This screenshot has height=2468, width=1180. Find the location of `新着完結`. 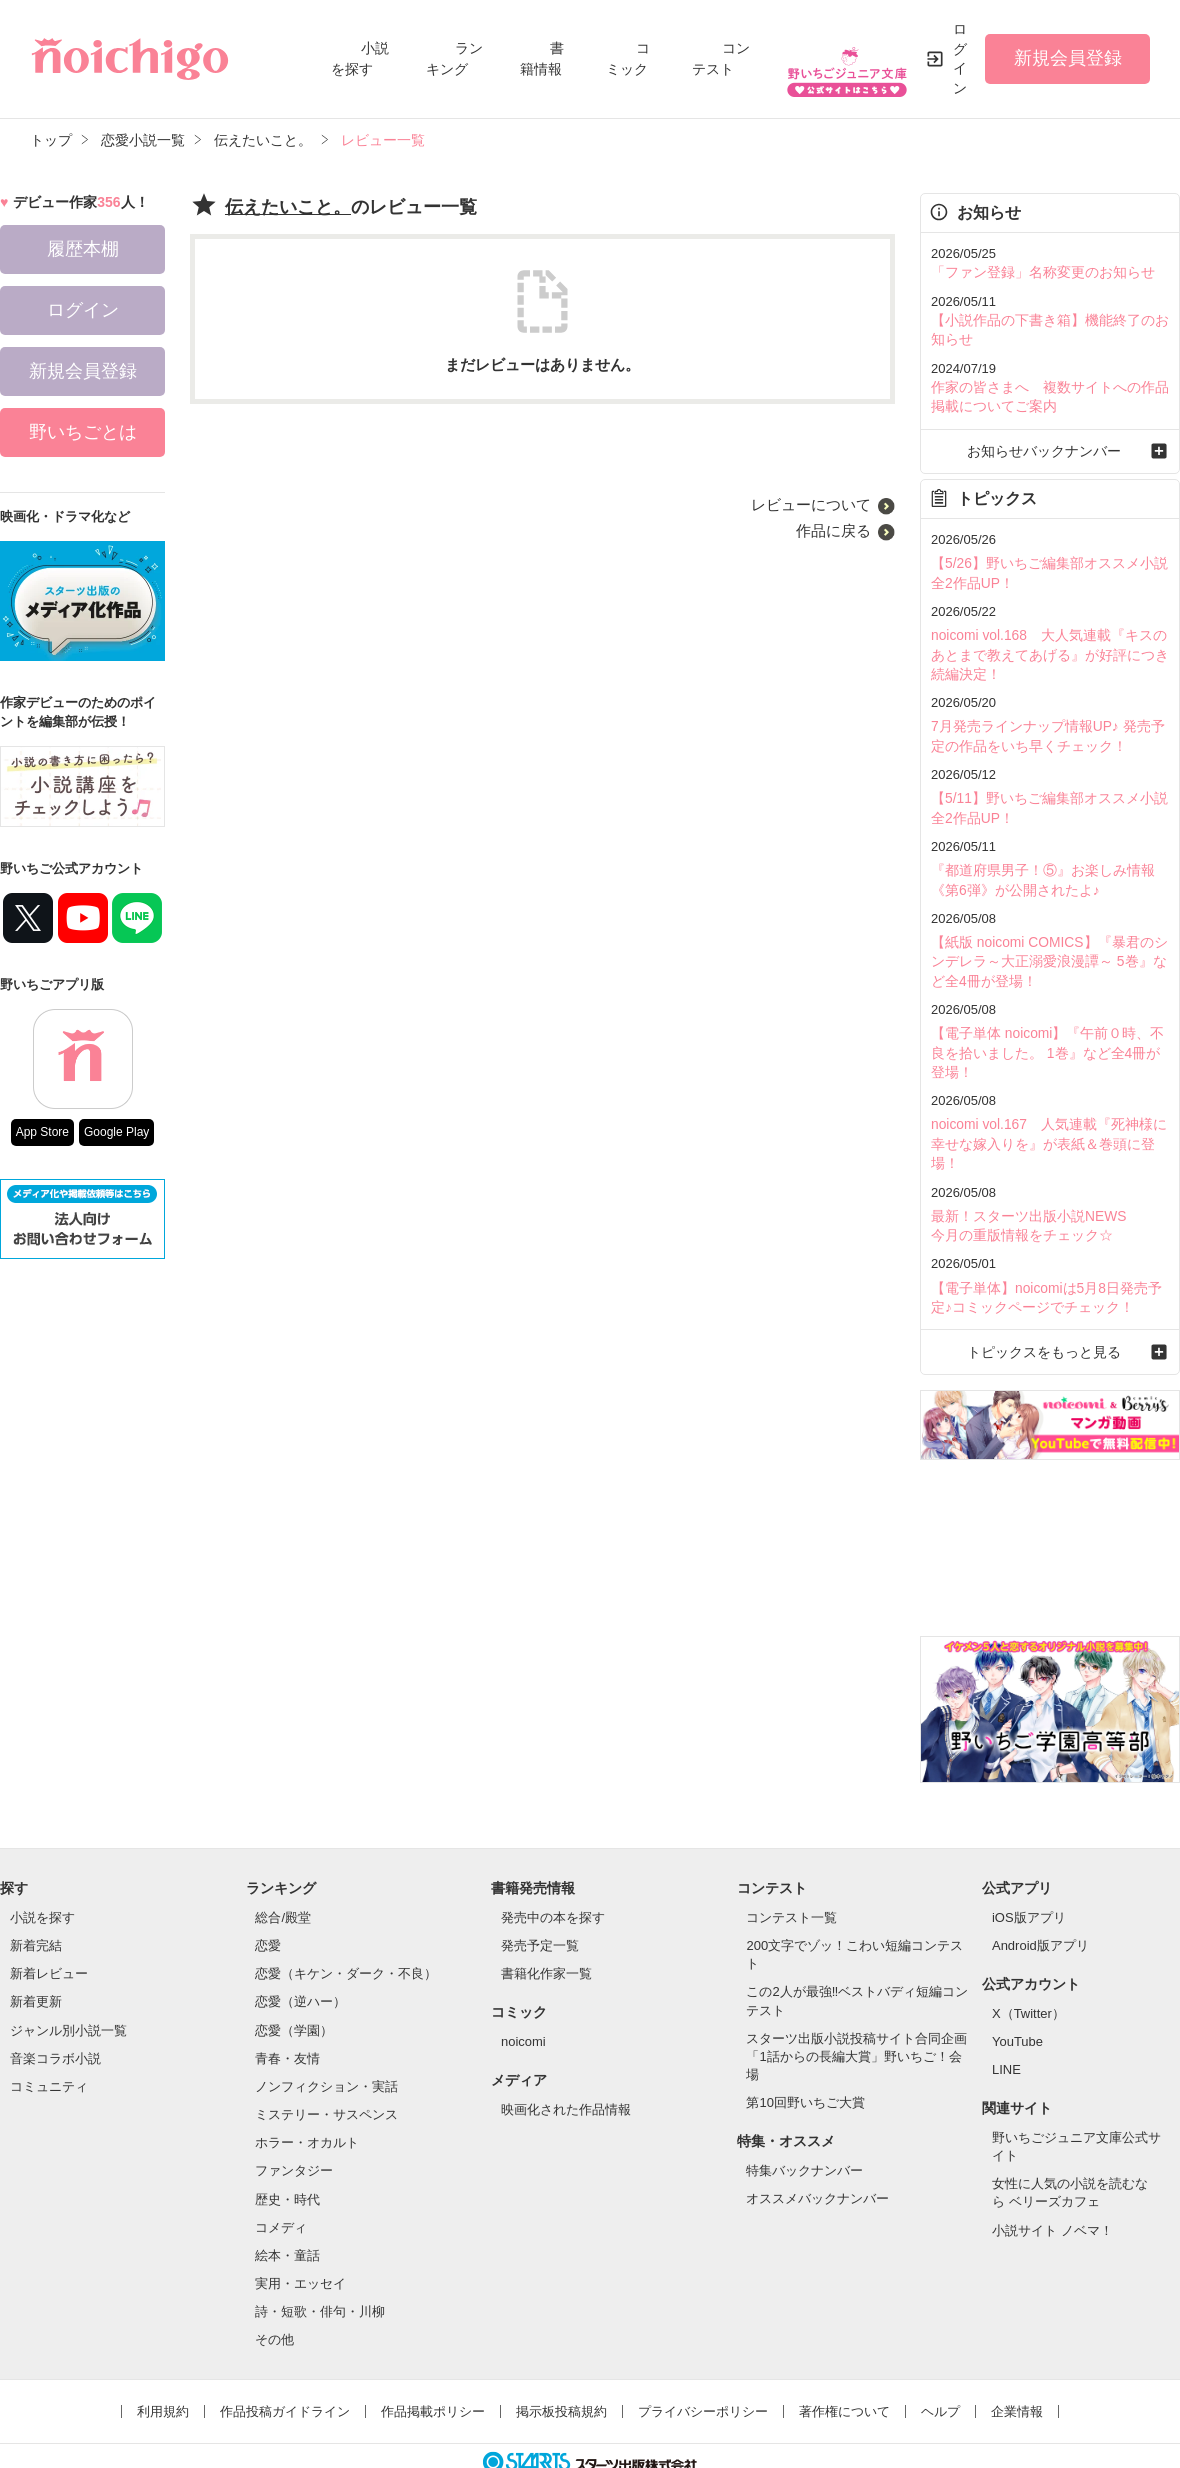

新着完結 is located at coordinates (36, 1890).